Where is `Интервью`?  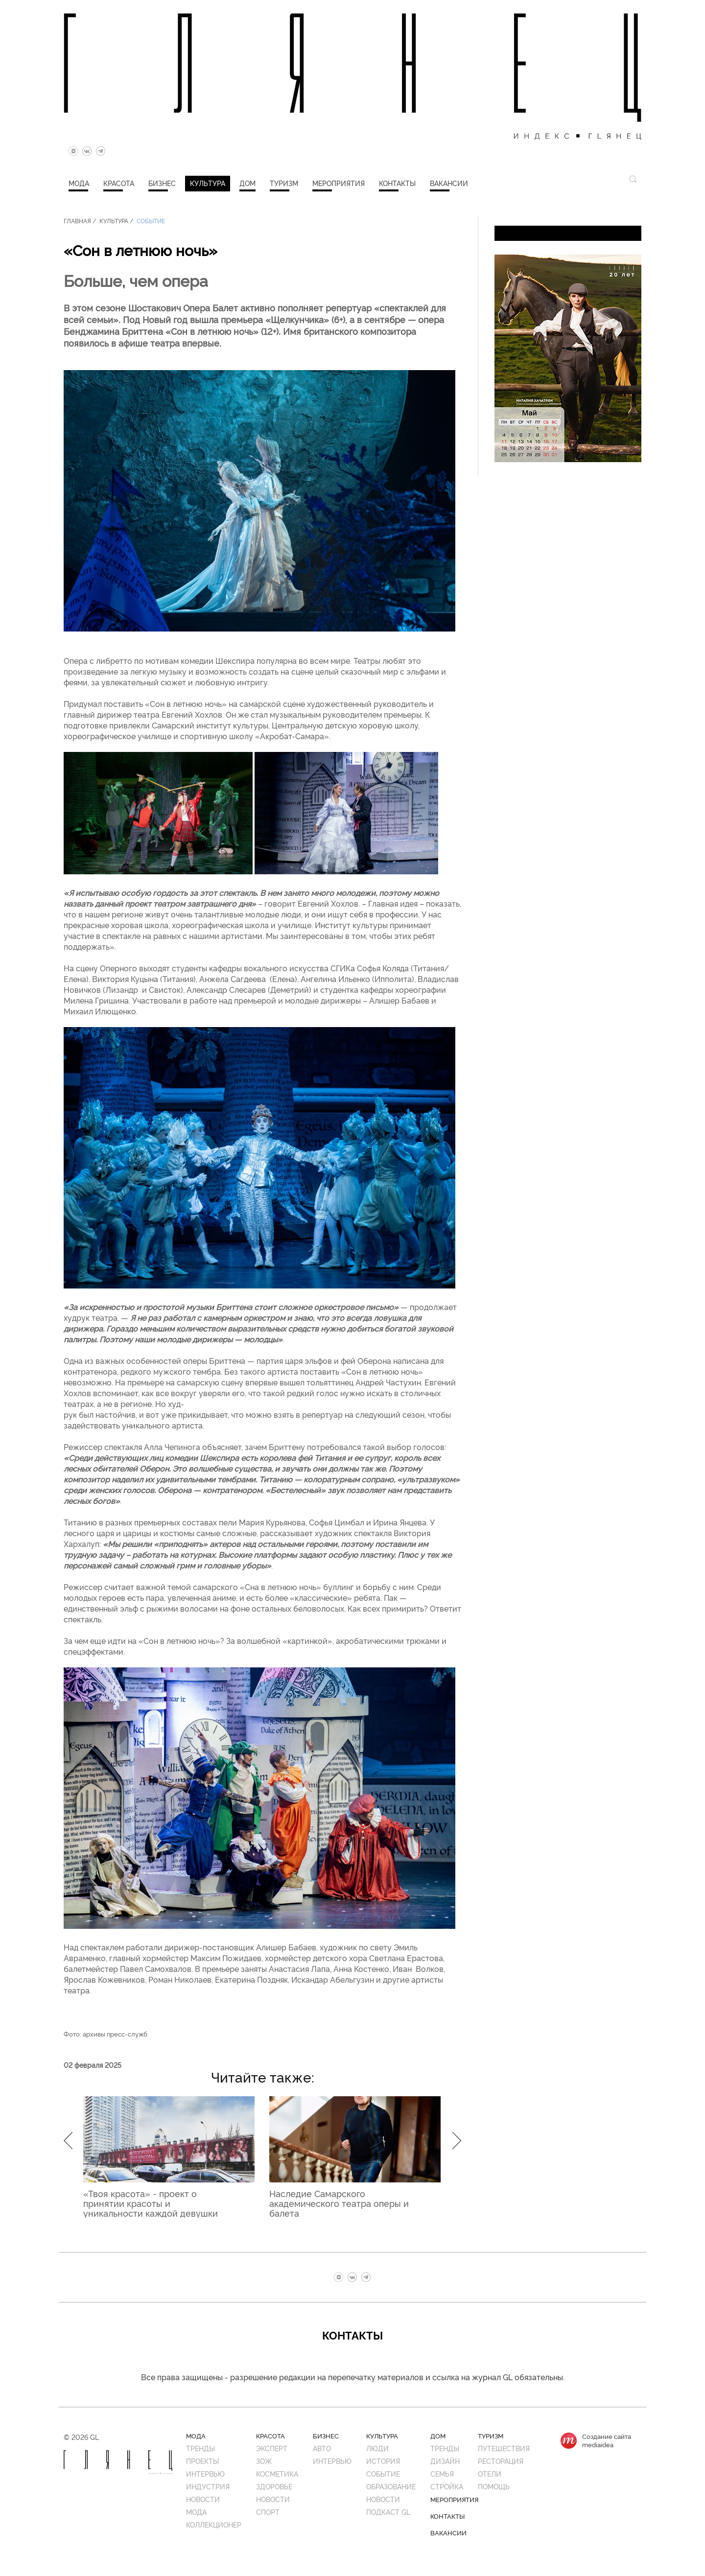
Интервью is located at coordinates (205, 2473).